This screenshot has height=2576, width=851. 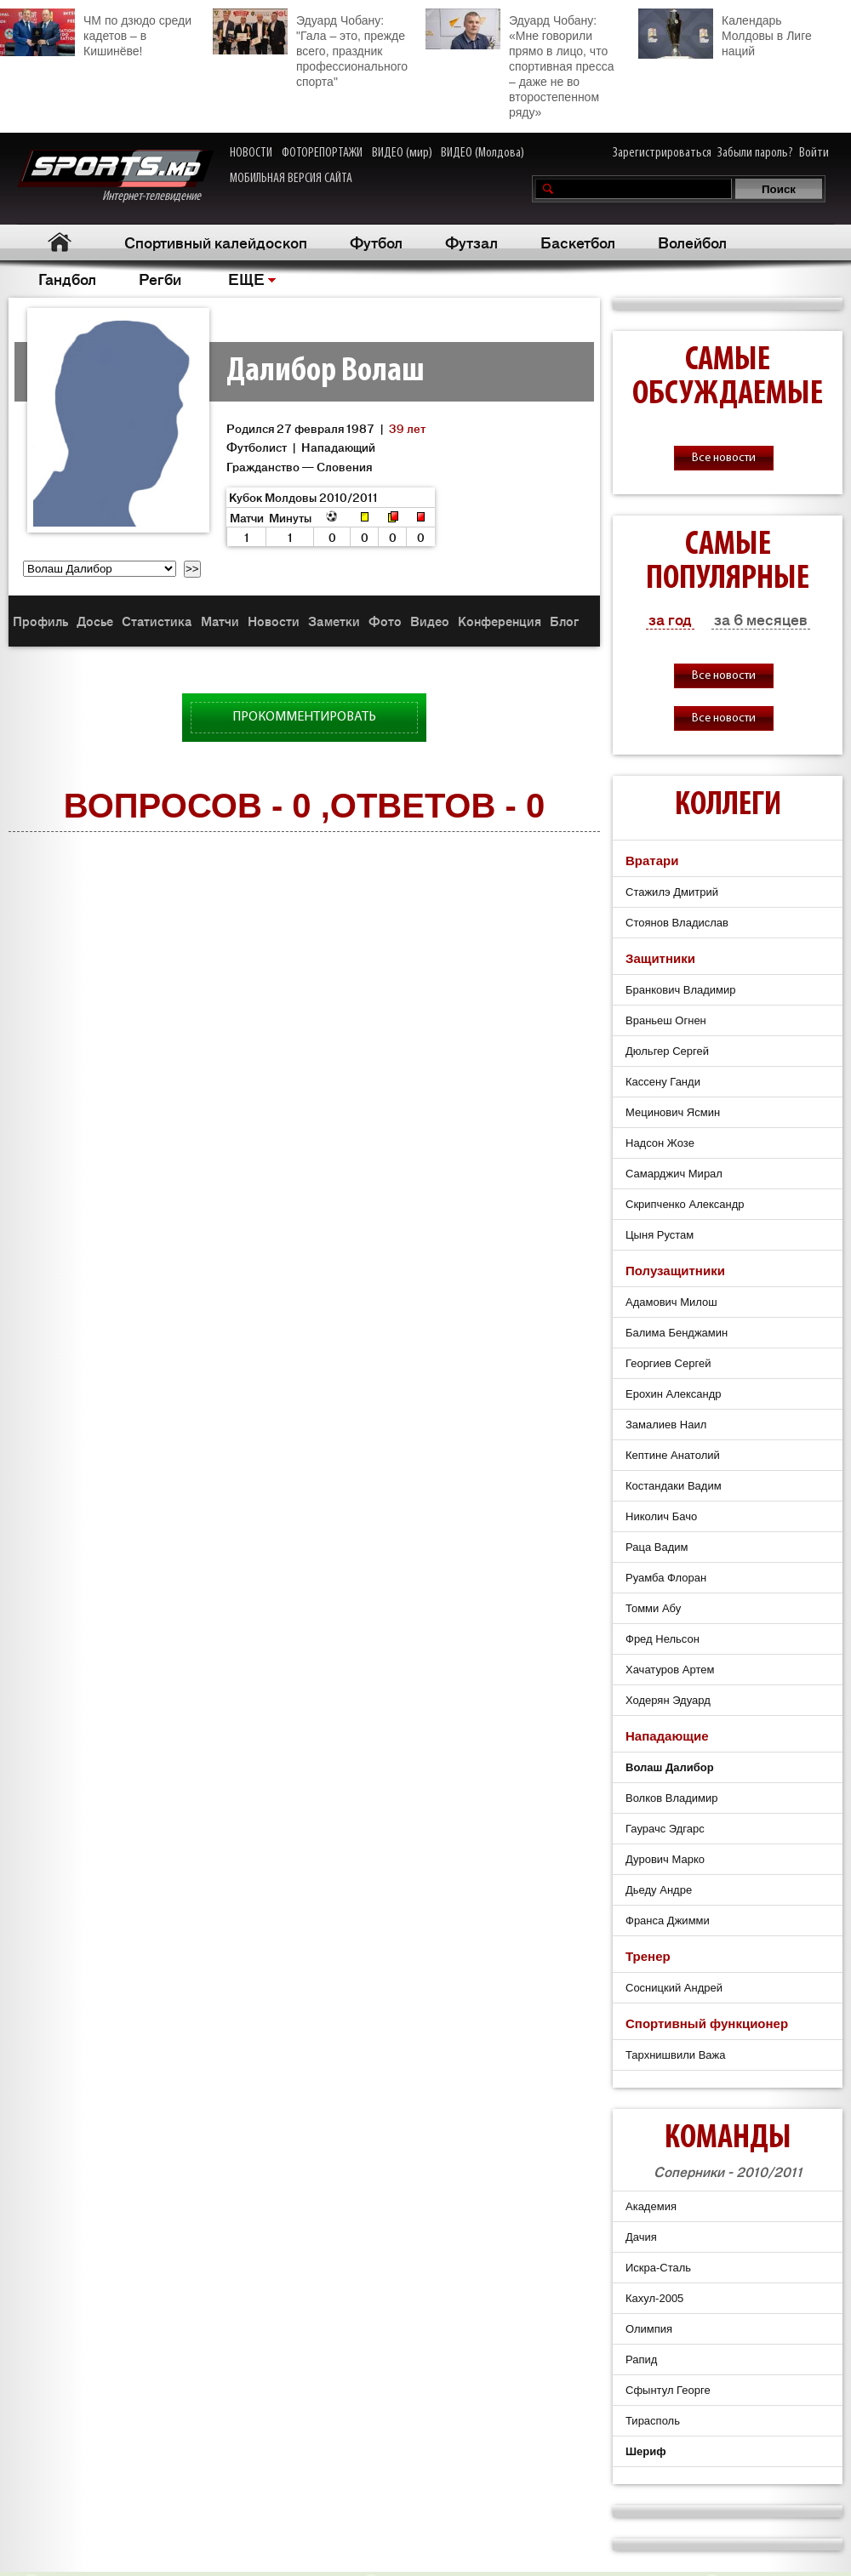 I want to click on Георгиев Сергей, so click(x=668, y=1363).